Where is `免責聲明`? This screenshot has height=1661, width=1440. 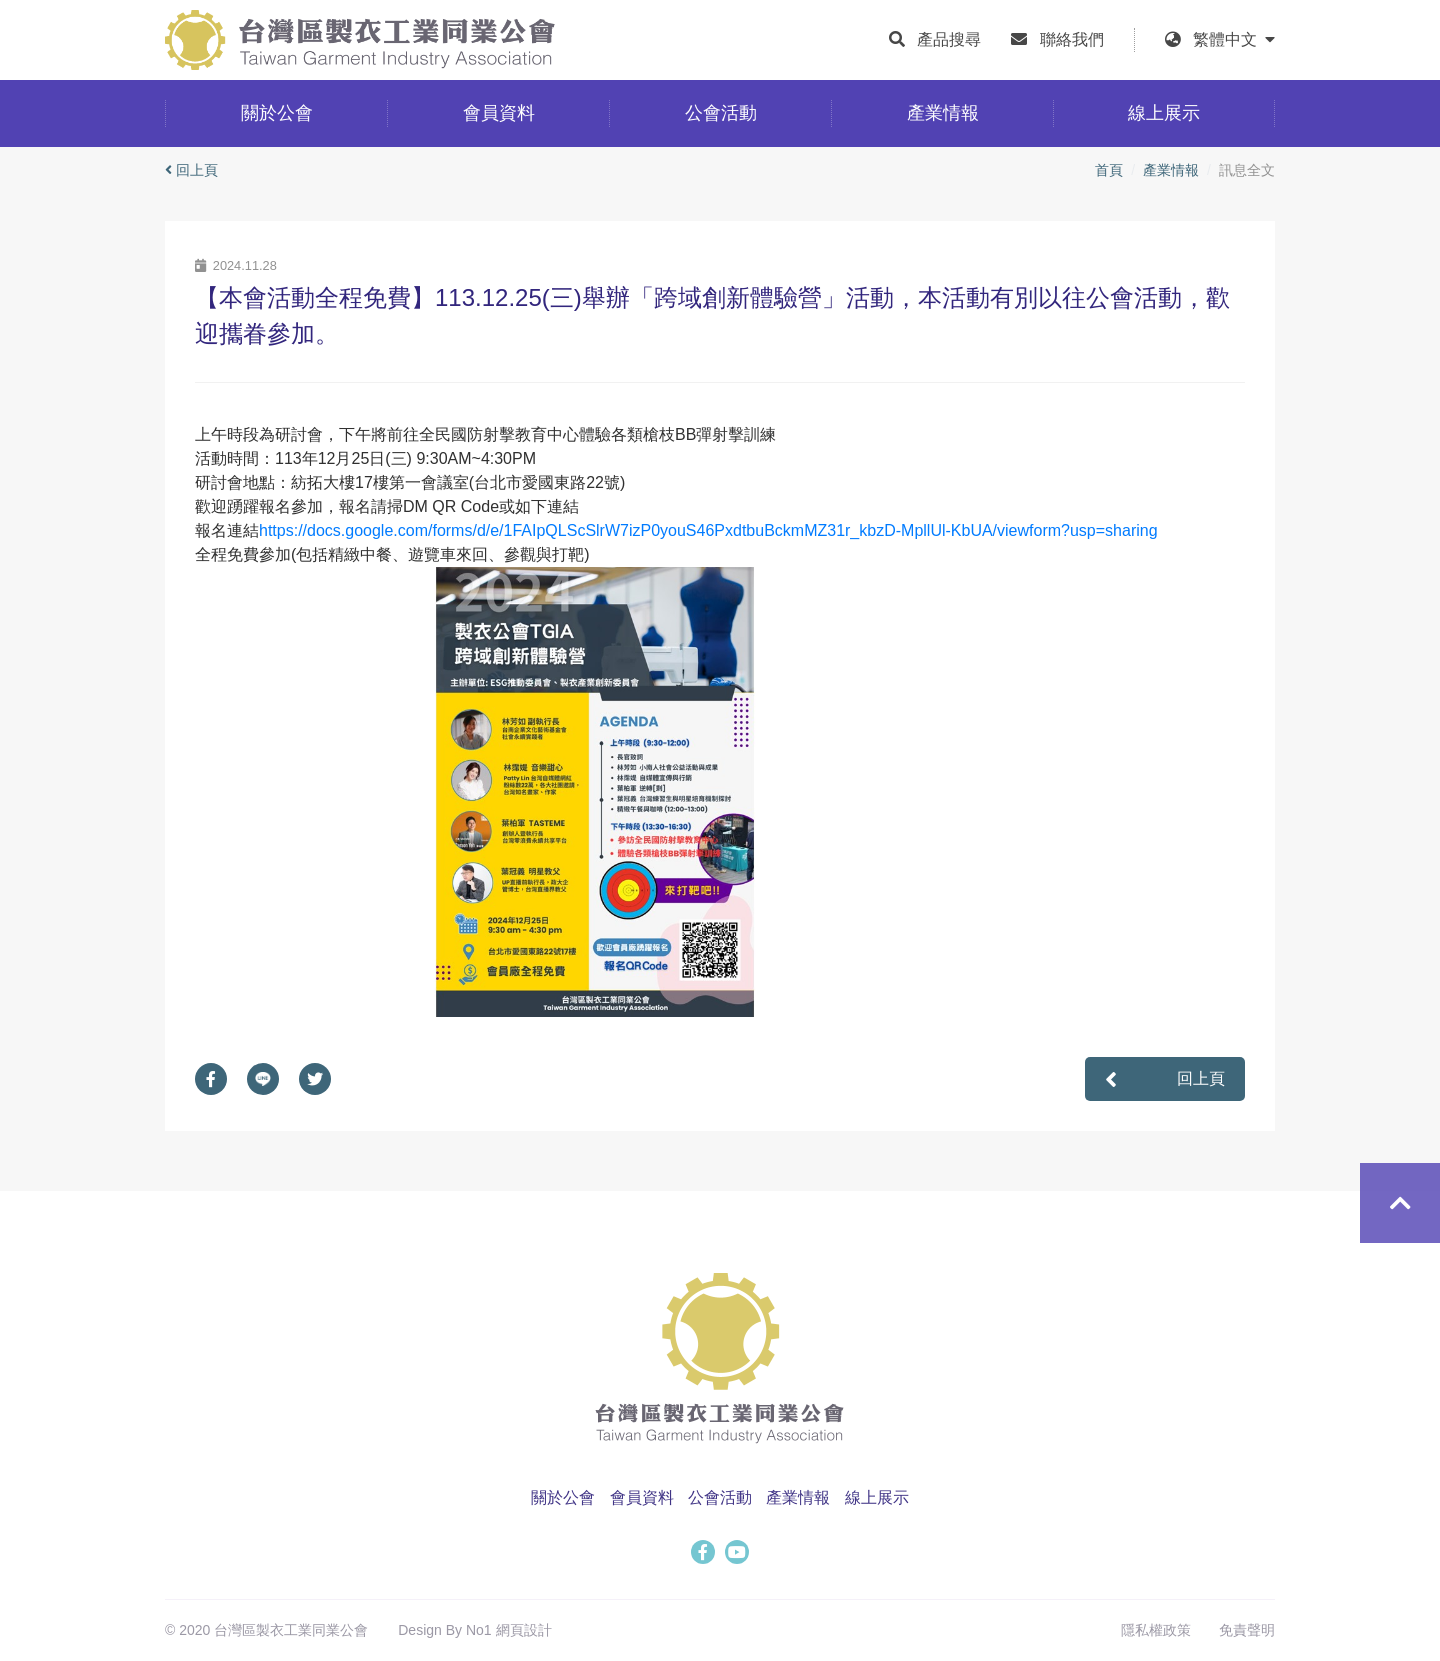
免責聲明 is located at coordinates (1247, 1630).